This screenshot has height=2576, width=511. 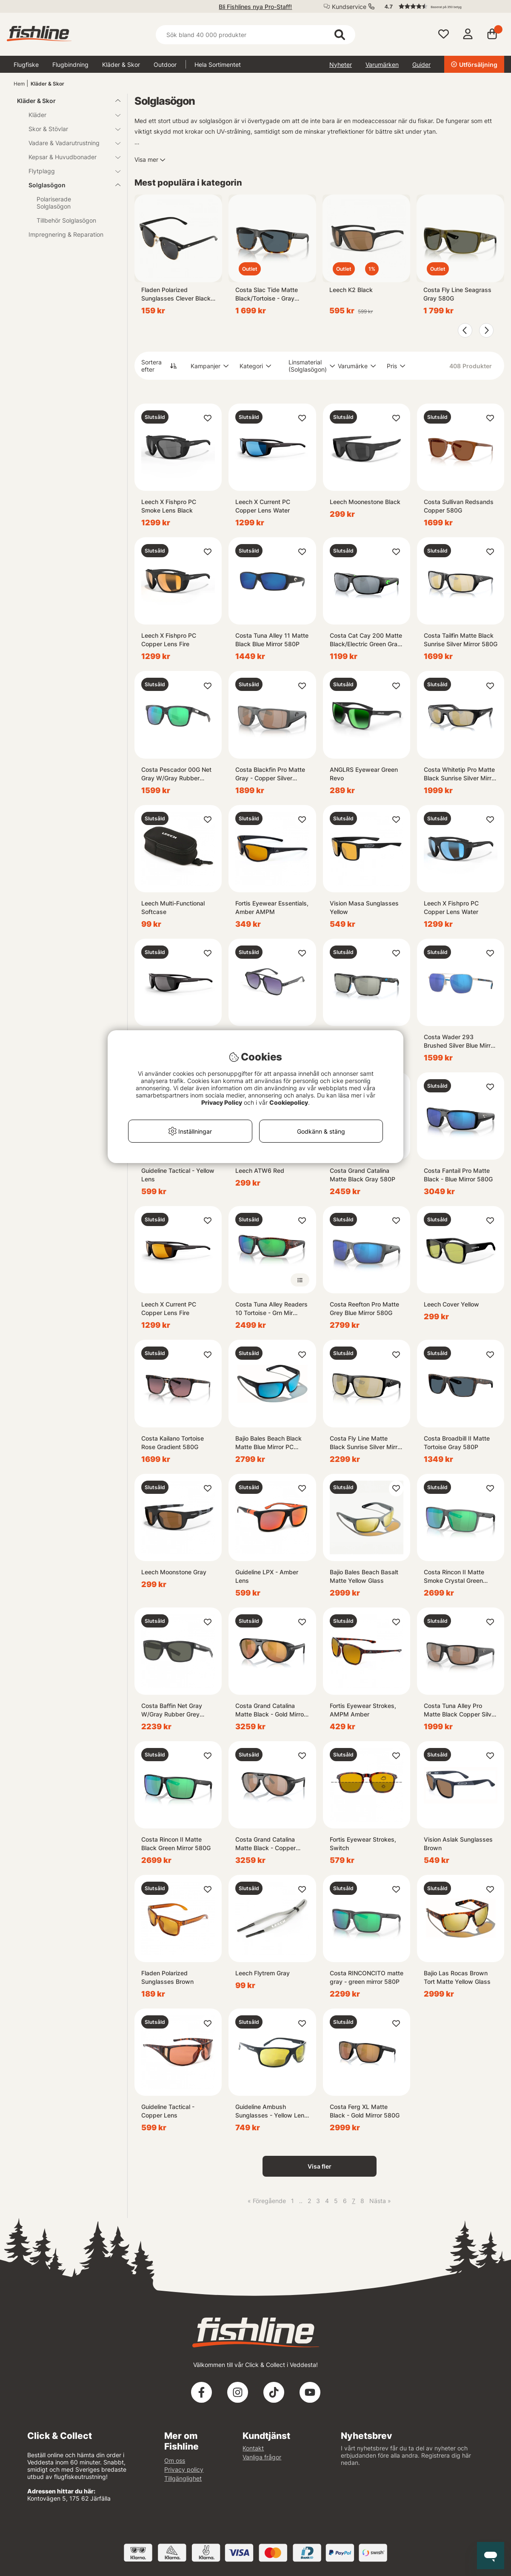 What do you see at coordinates (288, 1102) in the screenshot?
I see `Cookiepolicy` at bounding box center [288, 1102].